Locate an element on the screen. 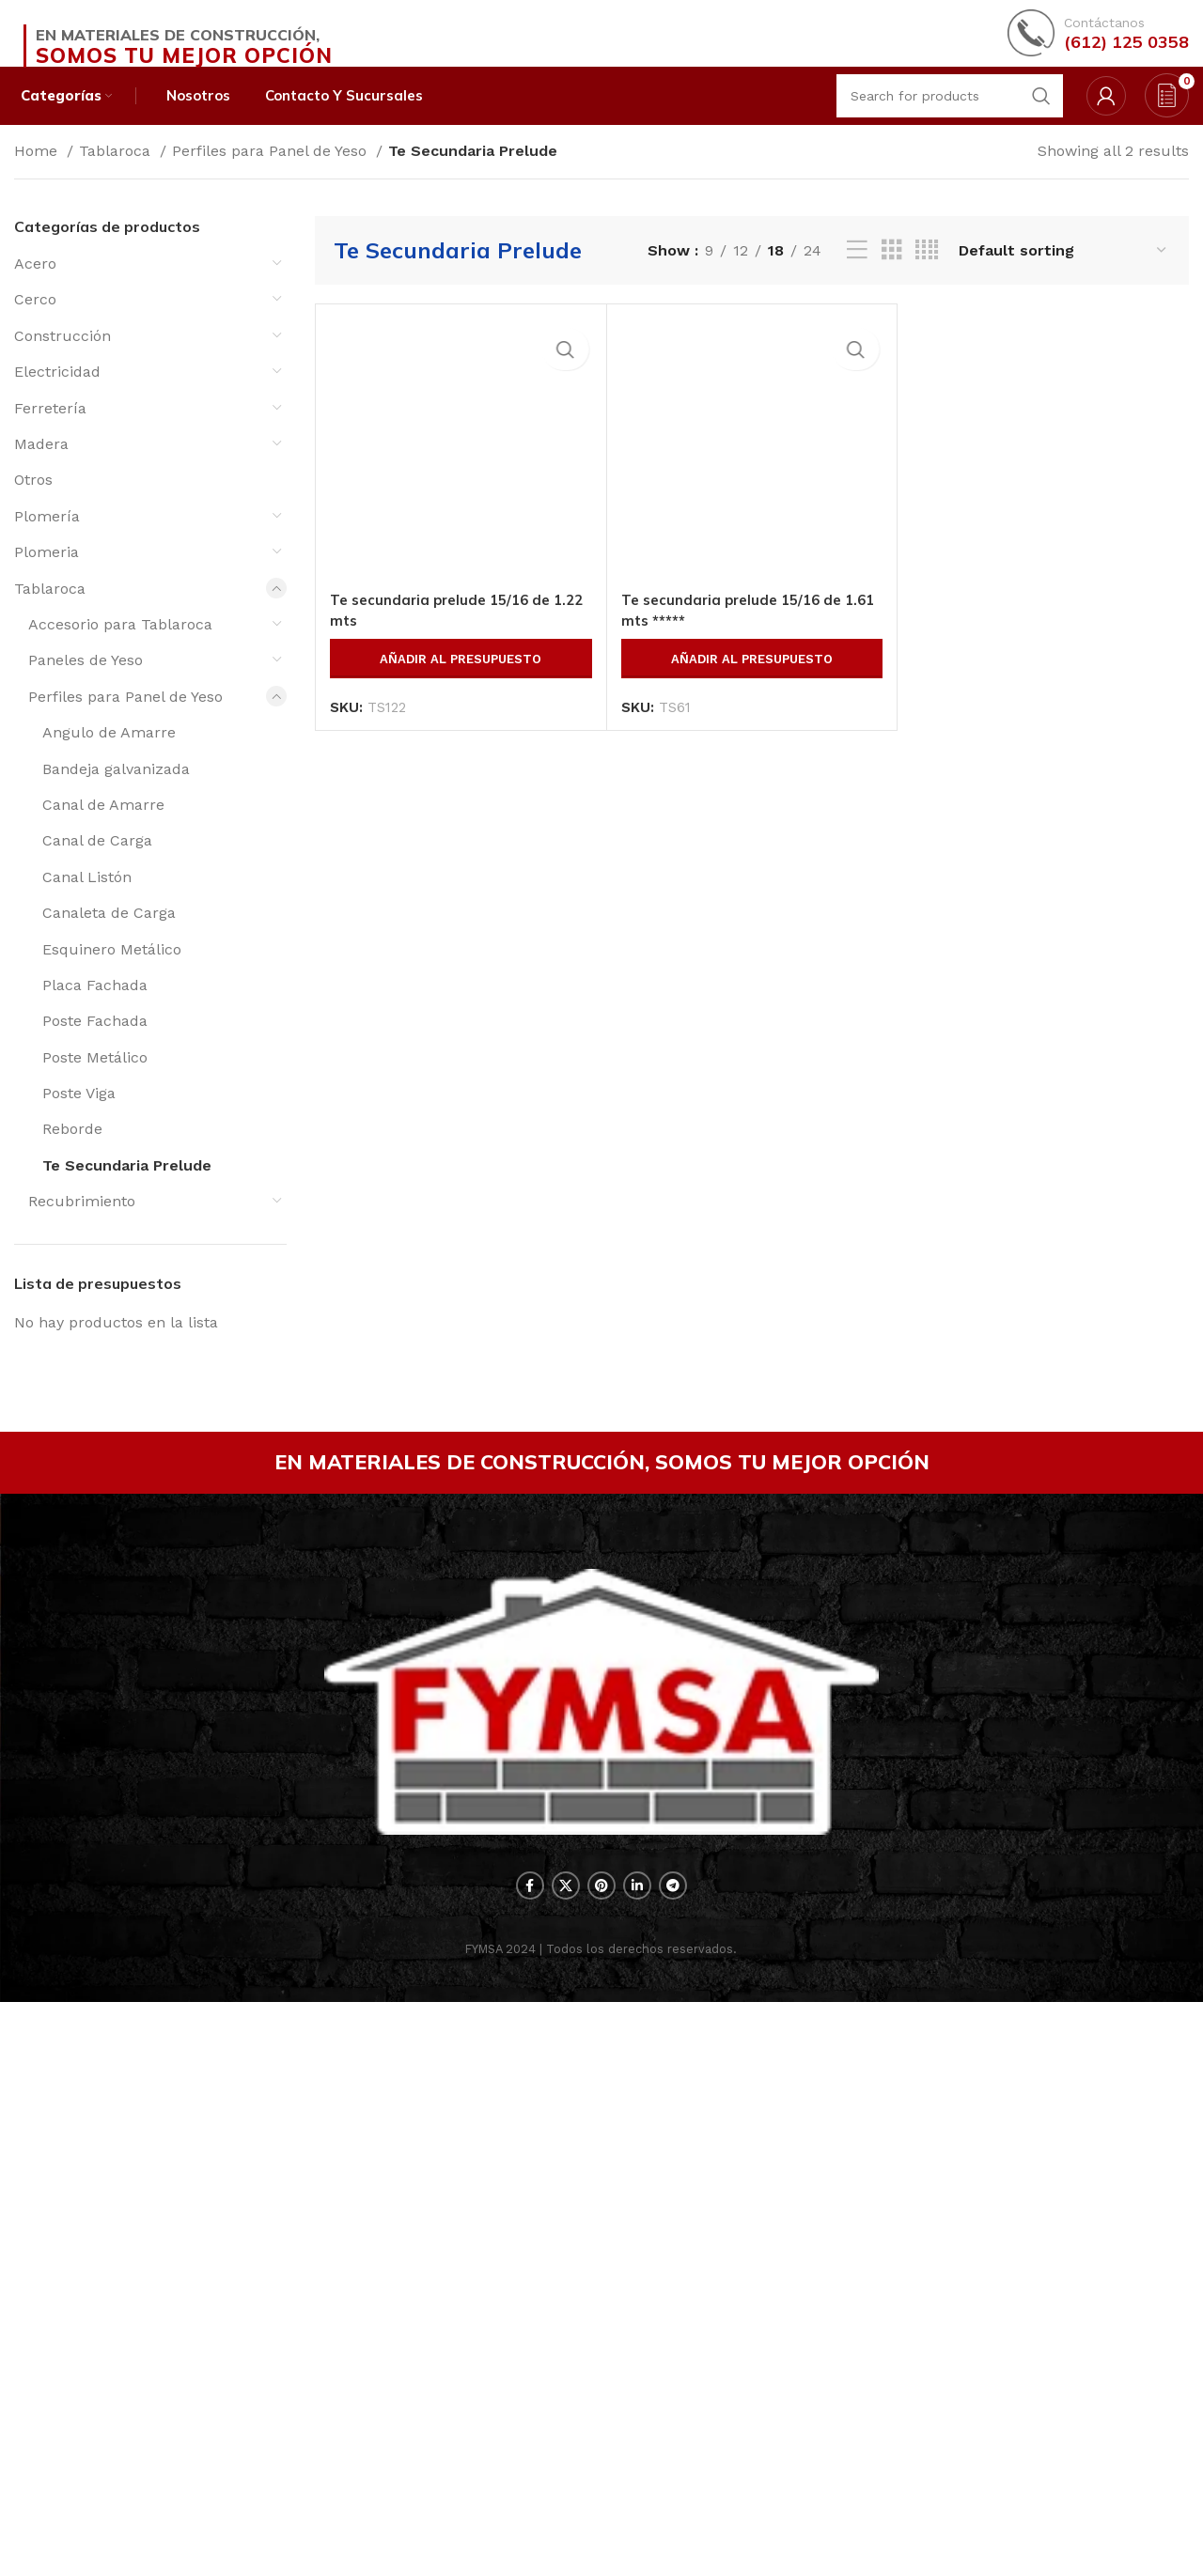 The image size is (1203, 2576). Placa Fachada is located at coordinates (95, 1010).